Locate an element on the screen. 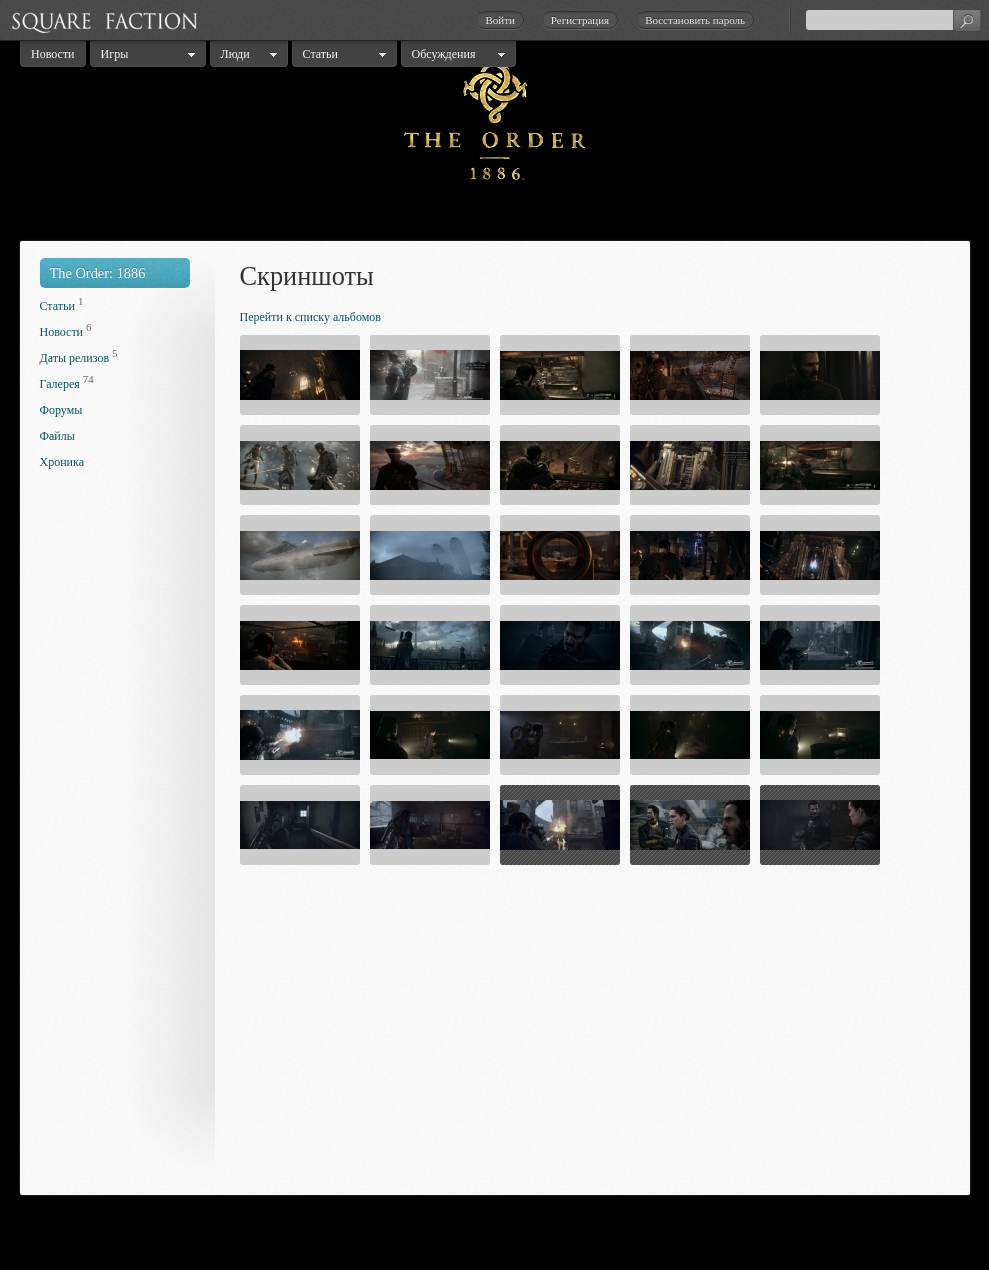 The width and height of the screenshot is (989, 1270). Игры is located at coordinates (115, 54).